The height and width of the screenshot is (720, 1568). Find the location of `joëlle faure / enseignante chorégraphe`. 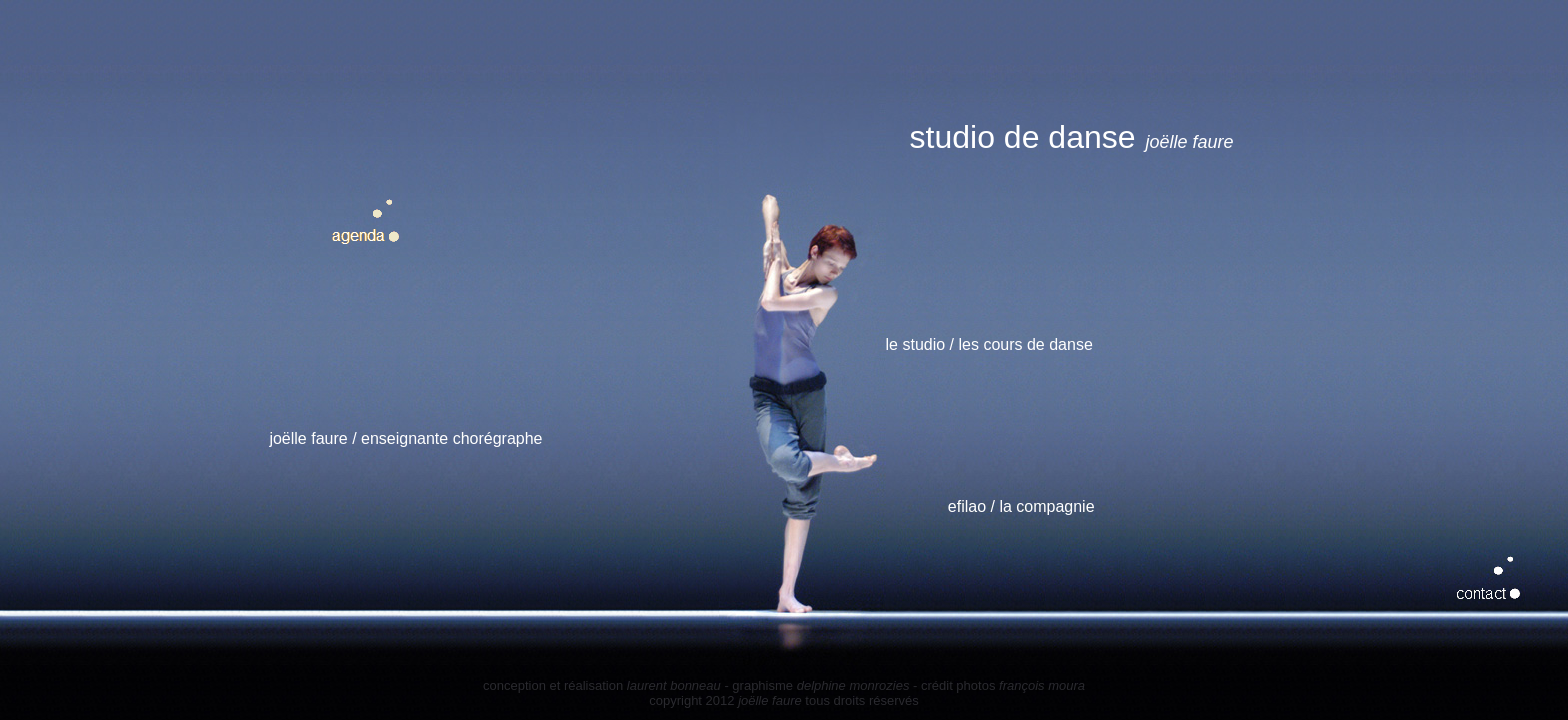

joëlle faure / enseignante chorégraphe is located at coordinates (405, 438).